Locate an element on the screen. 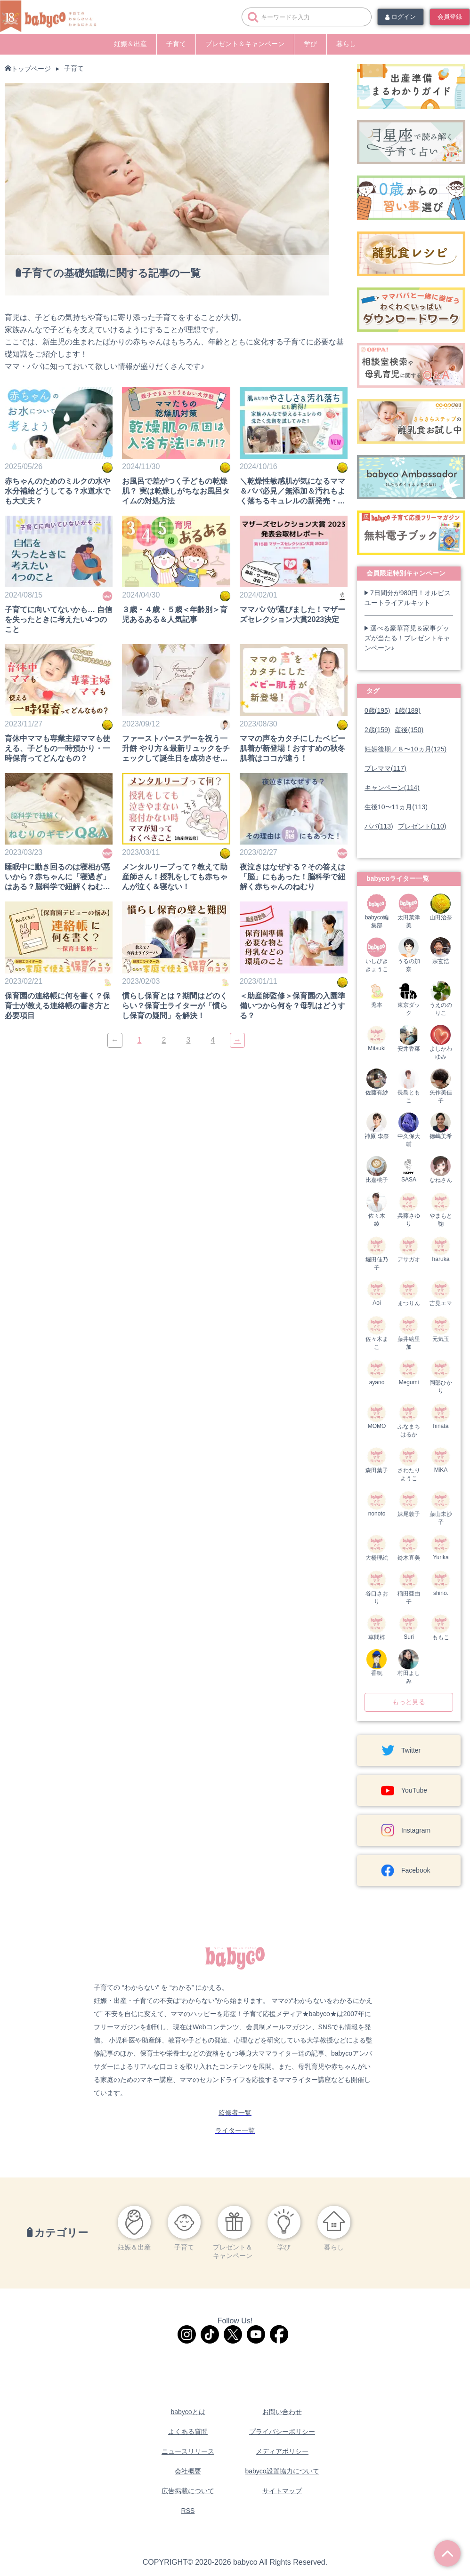 This screenshot has height=2576, width=470. プライバシーポリシー is located at coordinates (282, 2431).